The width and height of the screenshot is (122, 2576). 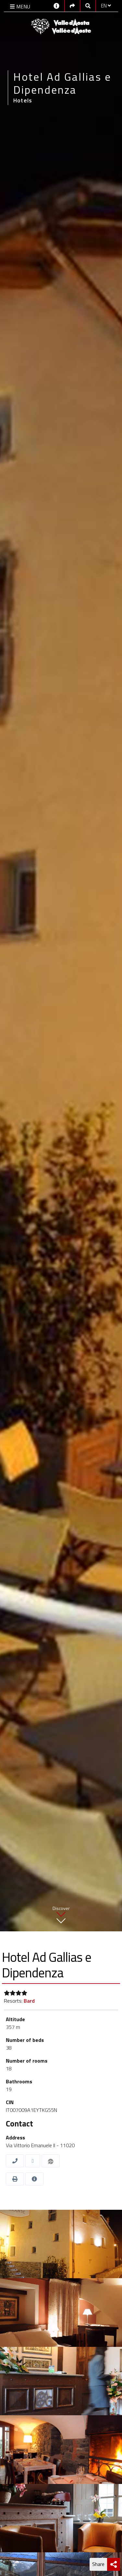 What do you see at coordinates (56, 5) in the screenshot?
I see `[Contacts]` at bounding box center [56, 5].